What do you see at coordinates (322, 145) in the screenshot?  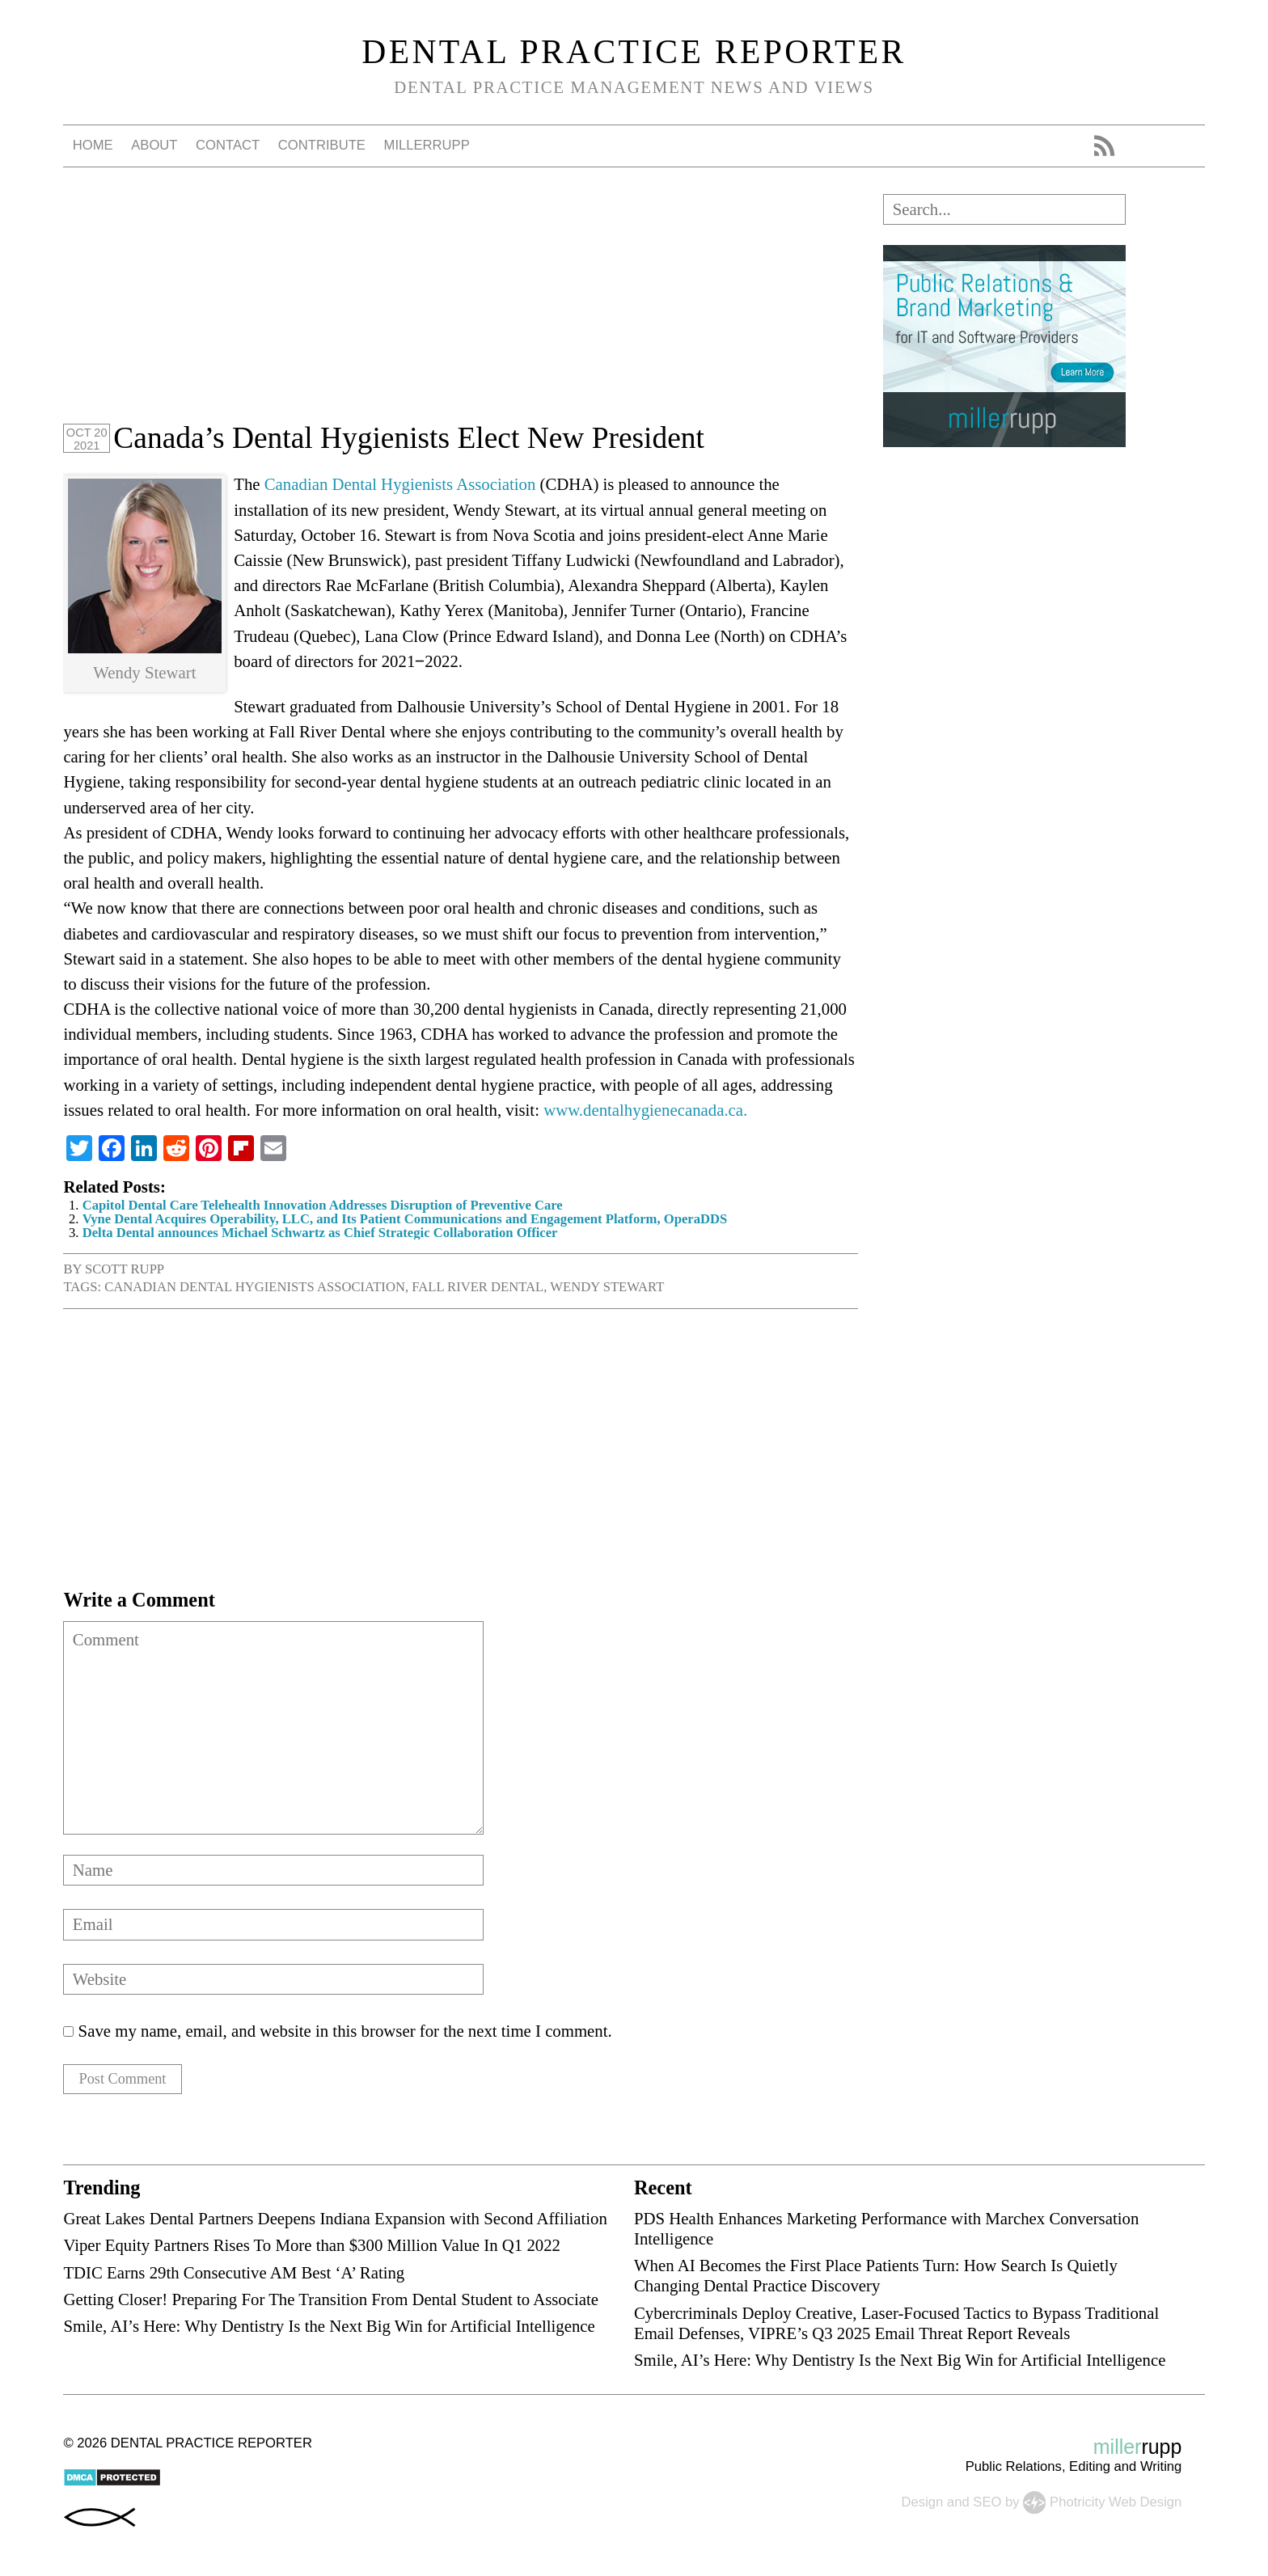 I see `Contribute` at bounding box center [322, 145].